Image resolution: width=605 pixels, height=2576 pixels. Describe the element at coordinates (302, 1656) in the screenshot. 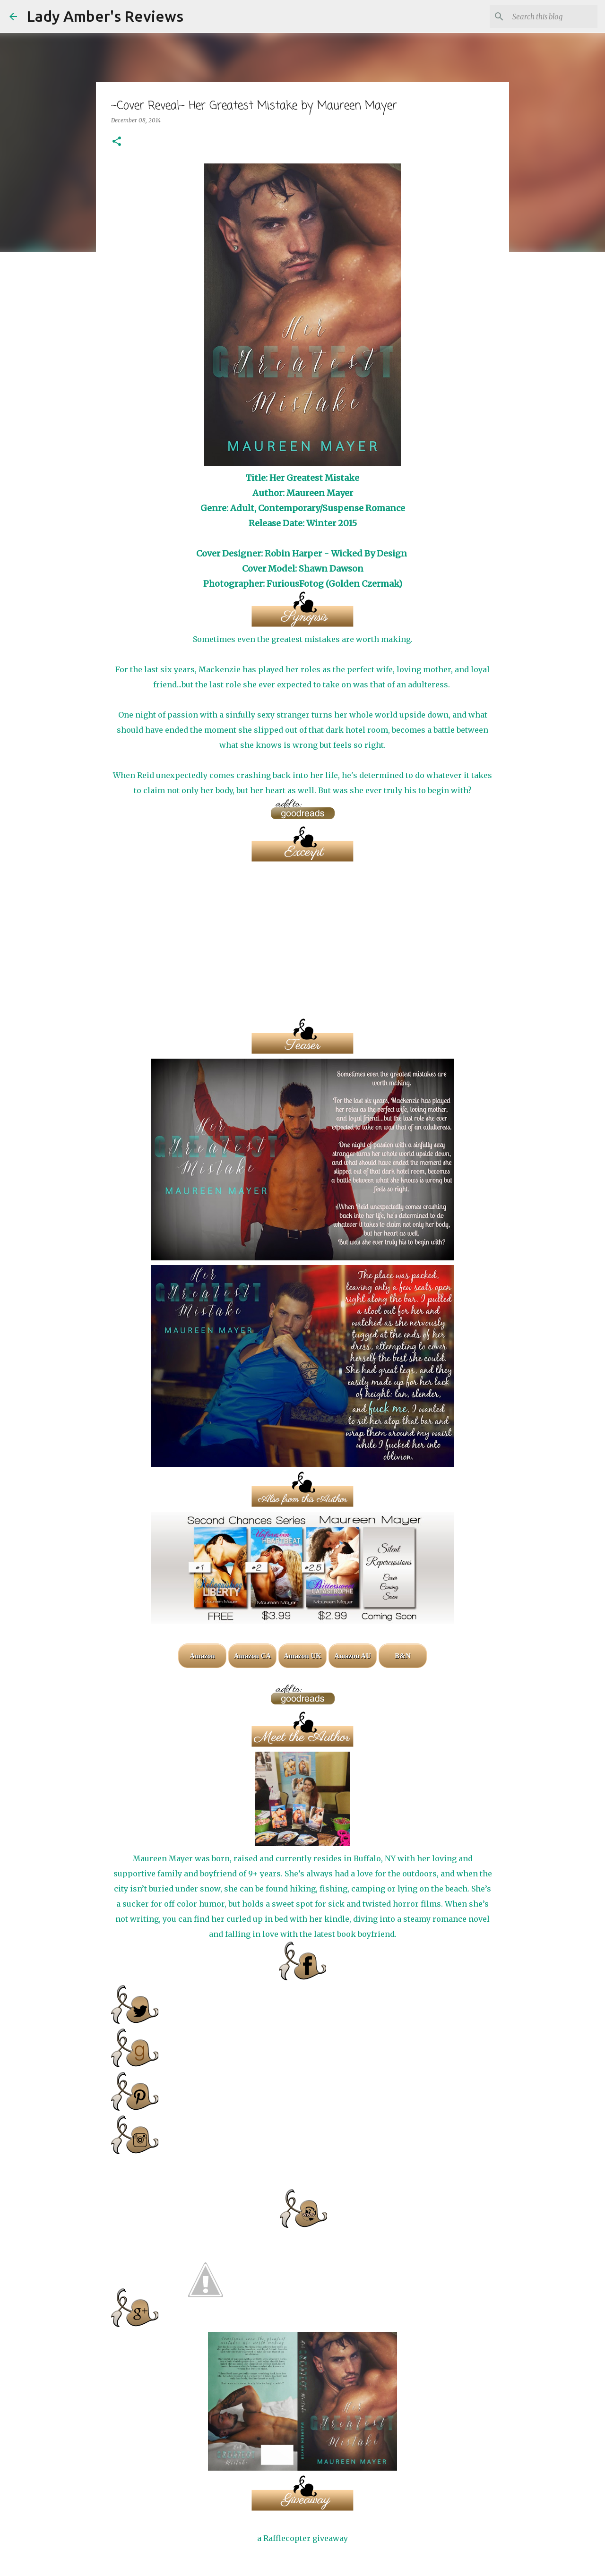

I see `Amazon UK` at that location.